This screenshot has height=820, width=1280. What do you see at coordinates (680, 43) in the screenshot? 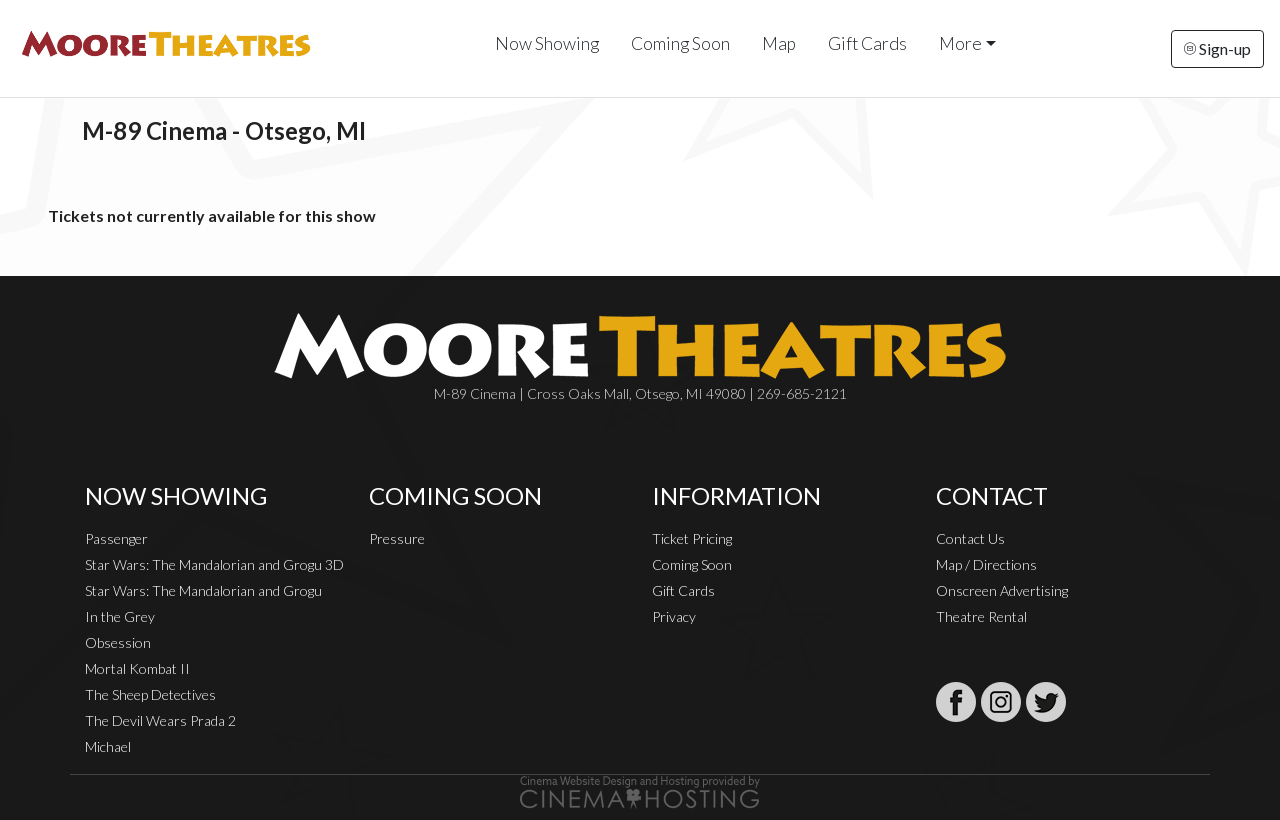
I see `Coming Soon` at bounding box center [680, 43].